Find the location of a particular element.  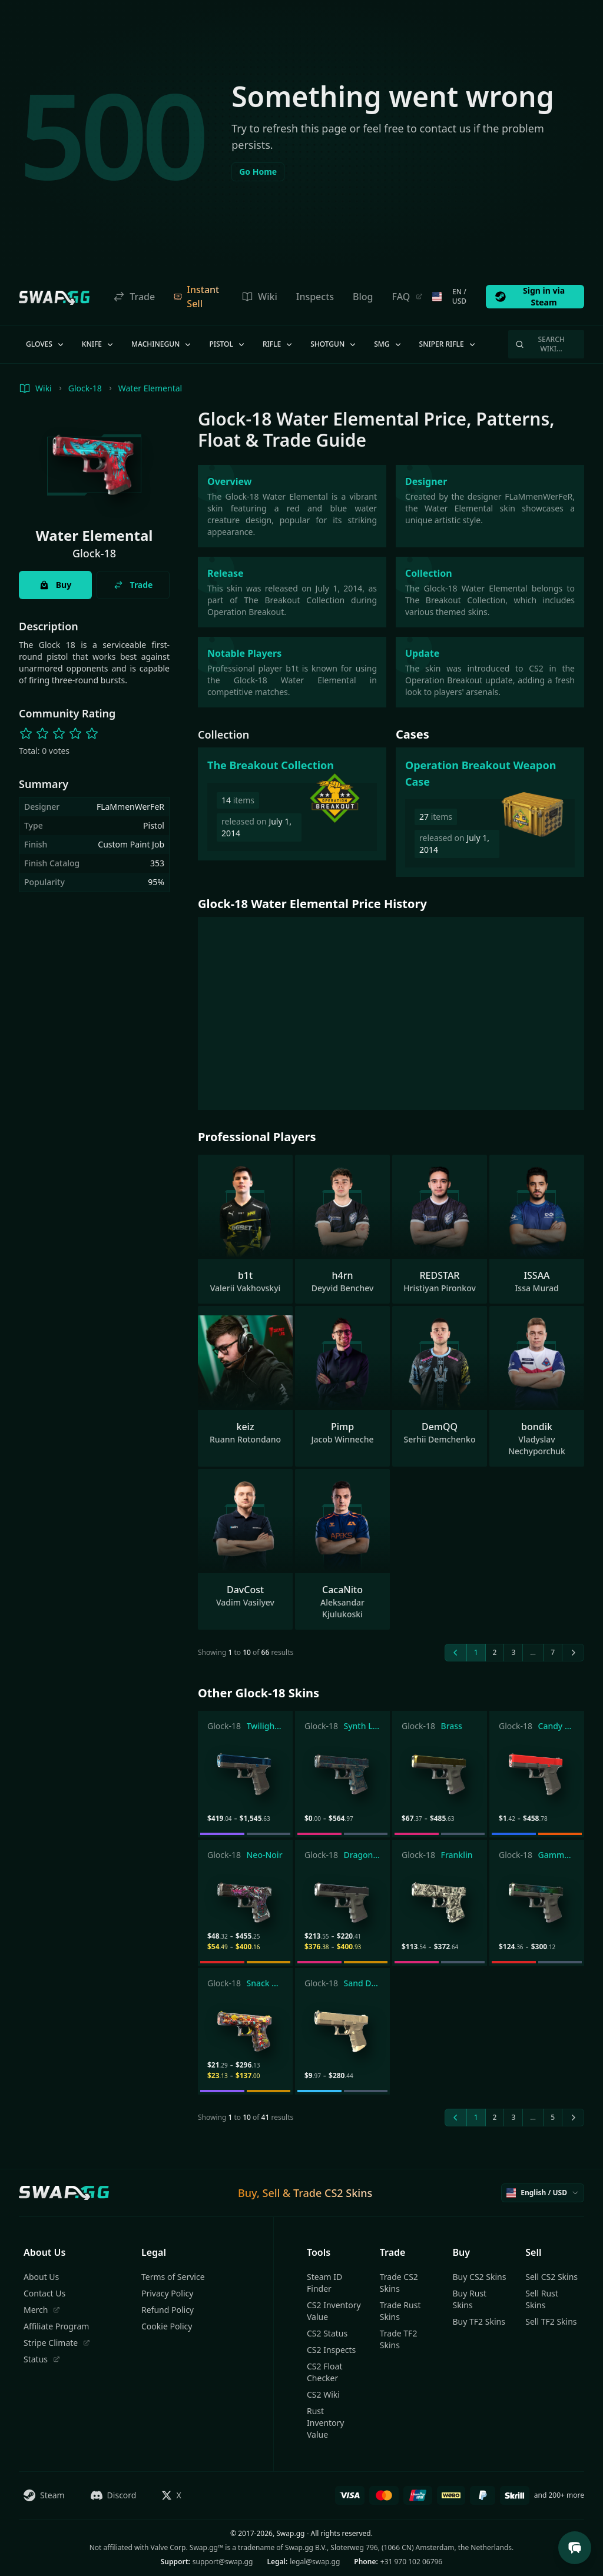

CS2 Status is located at coordinates (327, 2333).